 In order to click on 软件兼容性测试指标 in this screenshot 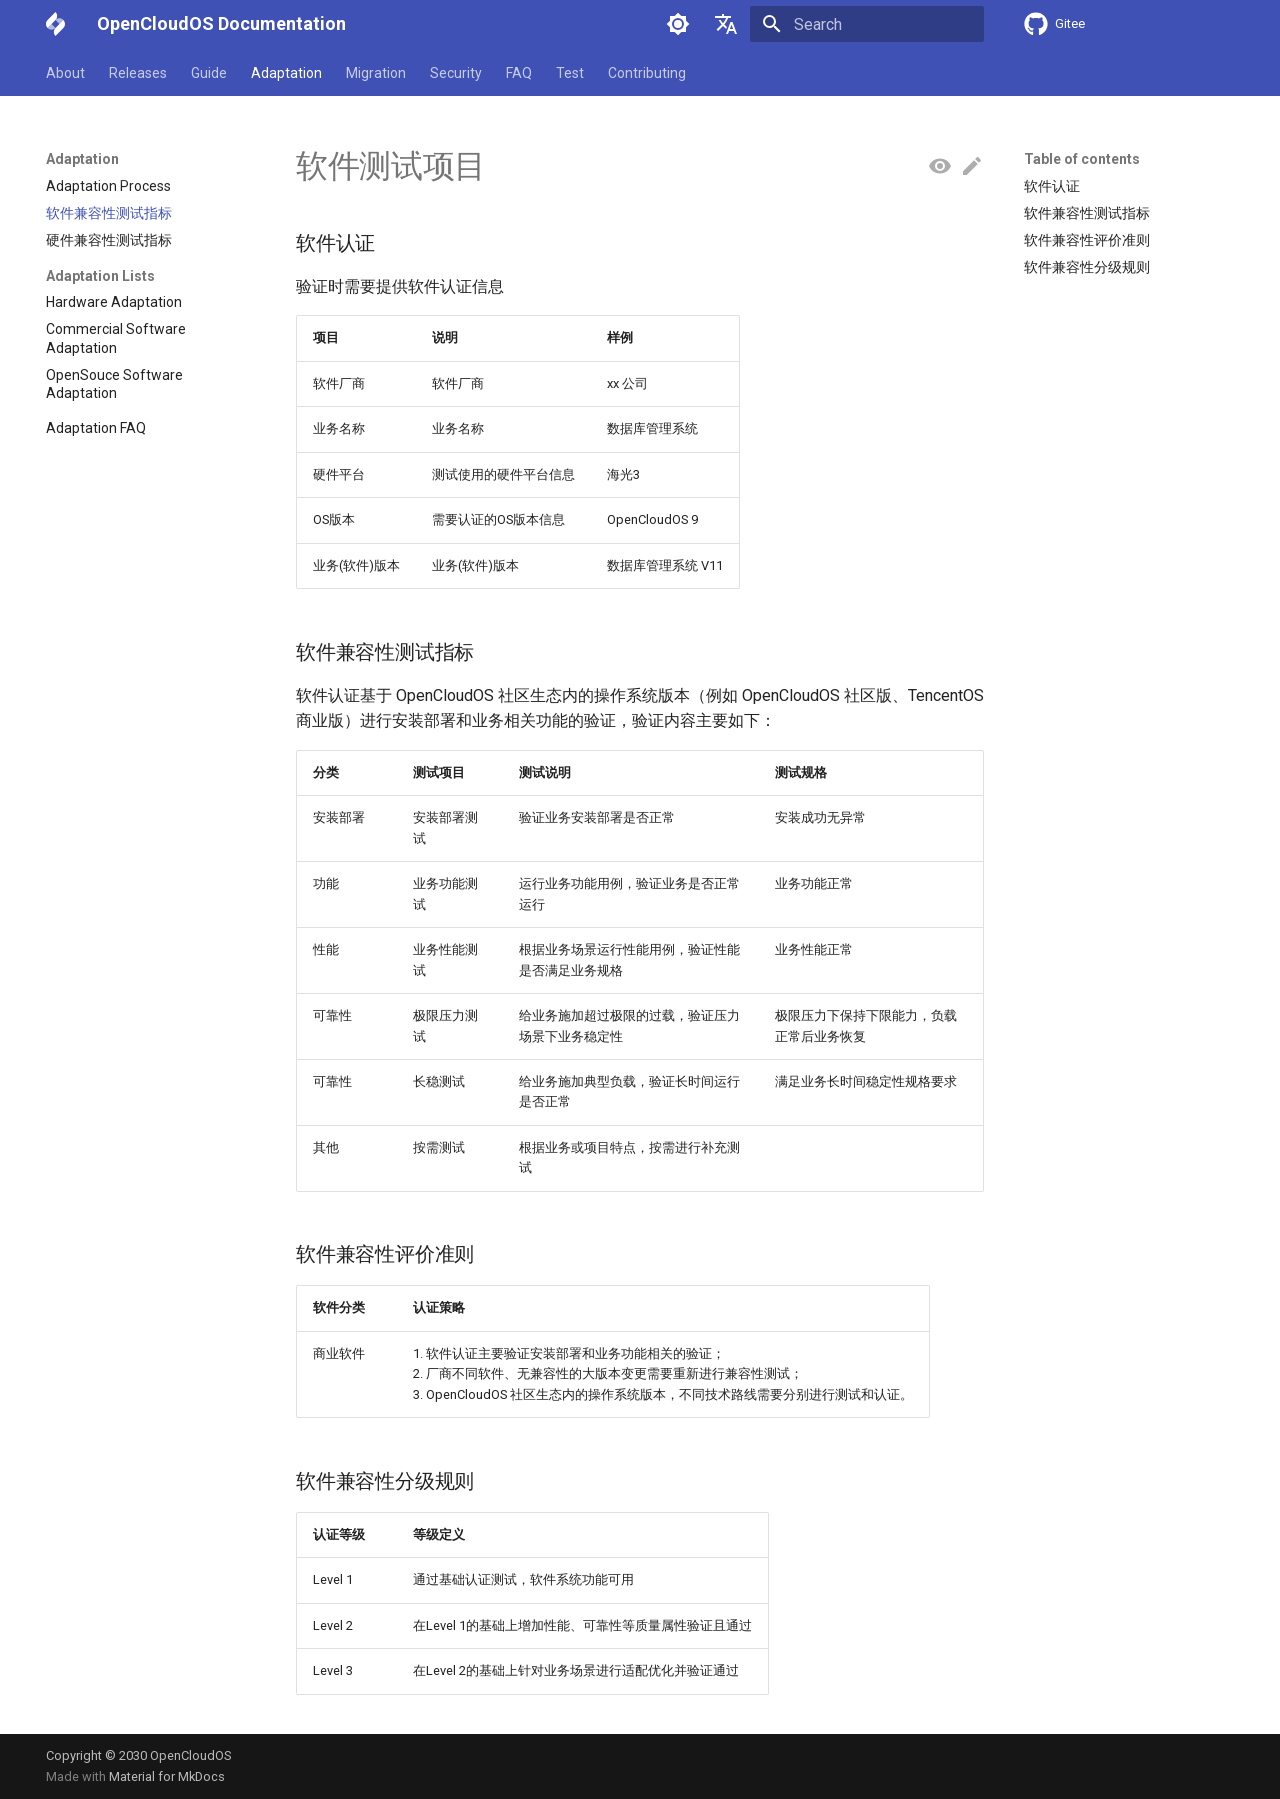, I will do `click(1087, 213)`.